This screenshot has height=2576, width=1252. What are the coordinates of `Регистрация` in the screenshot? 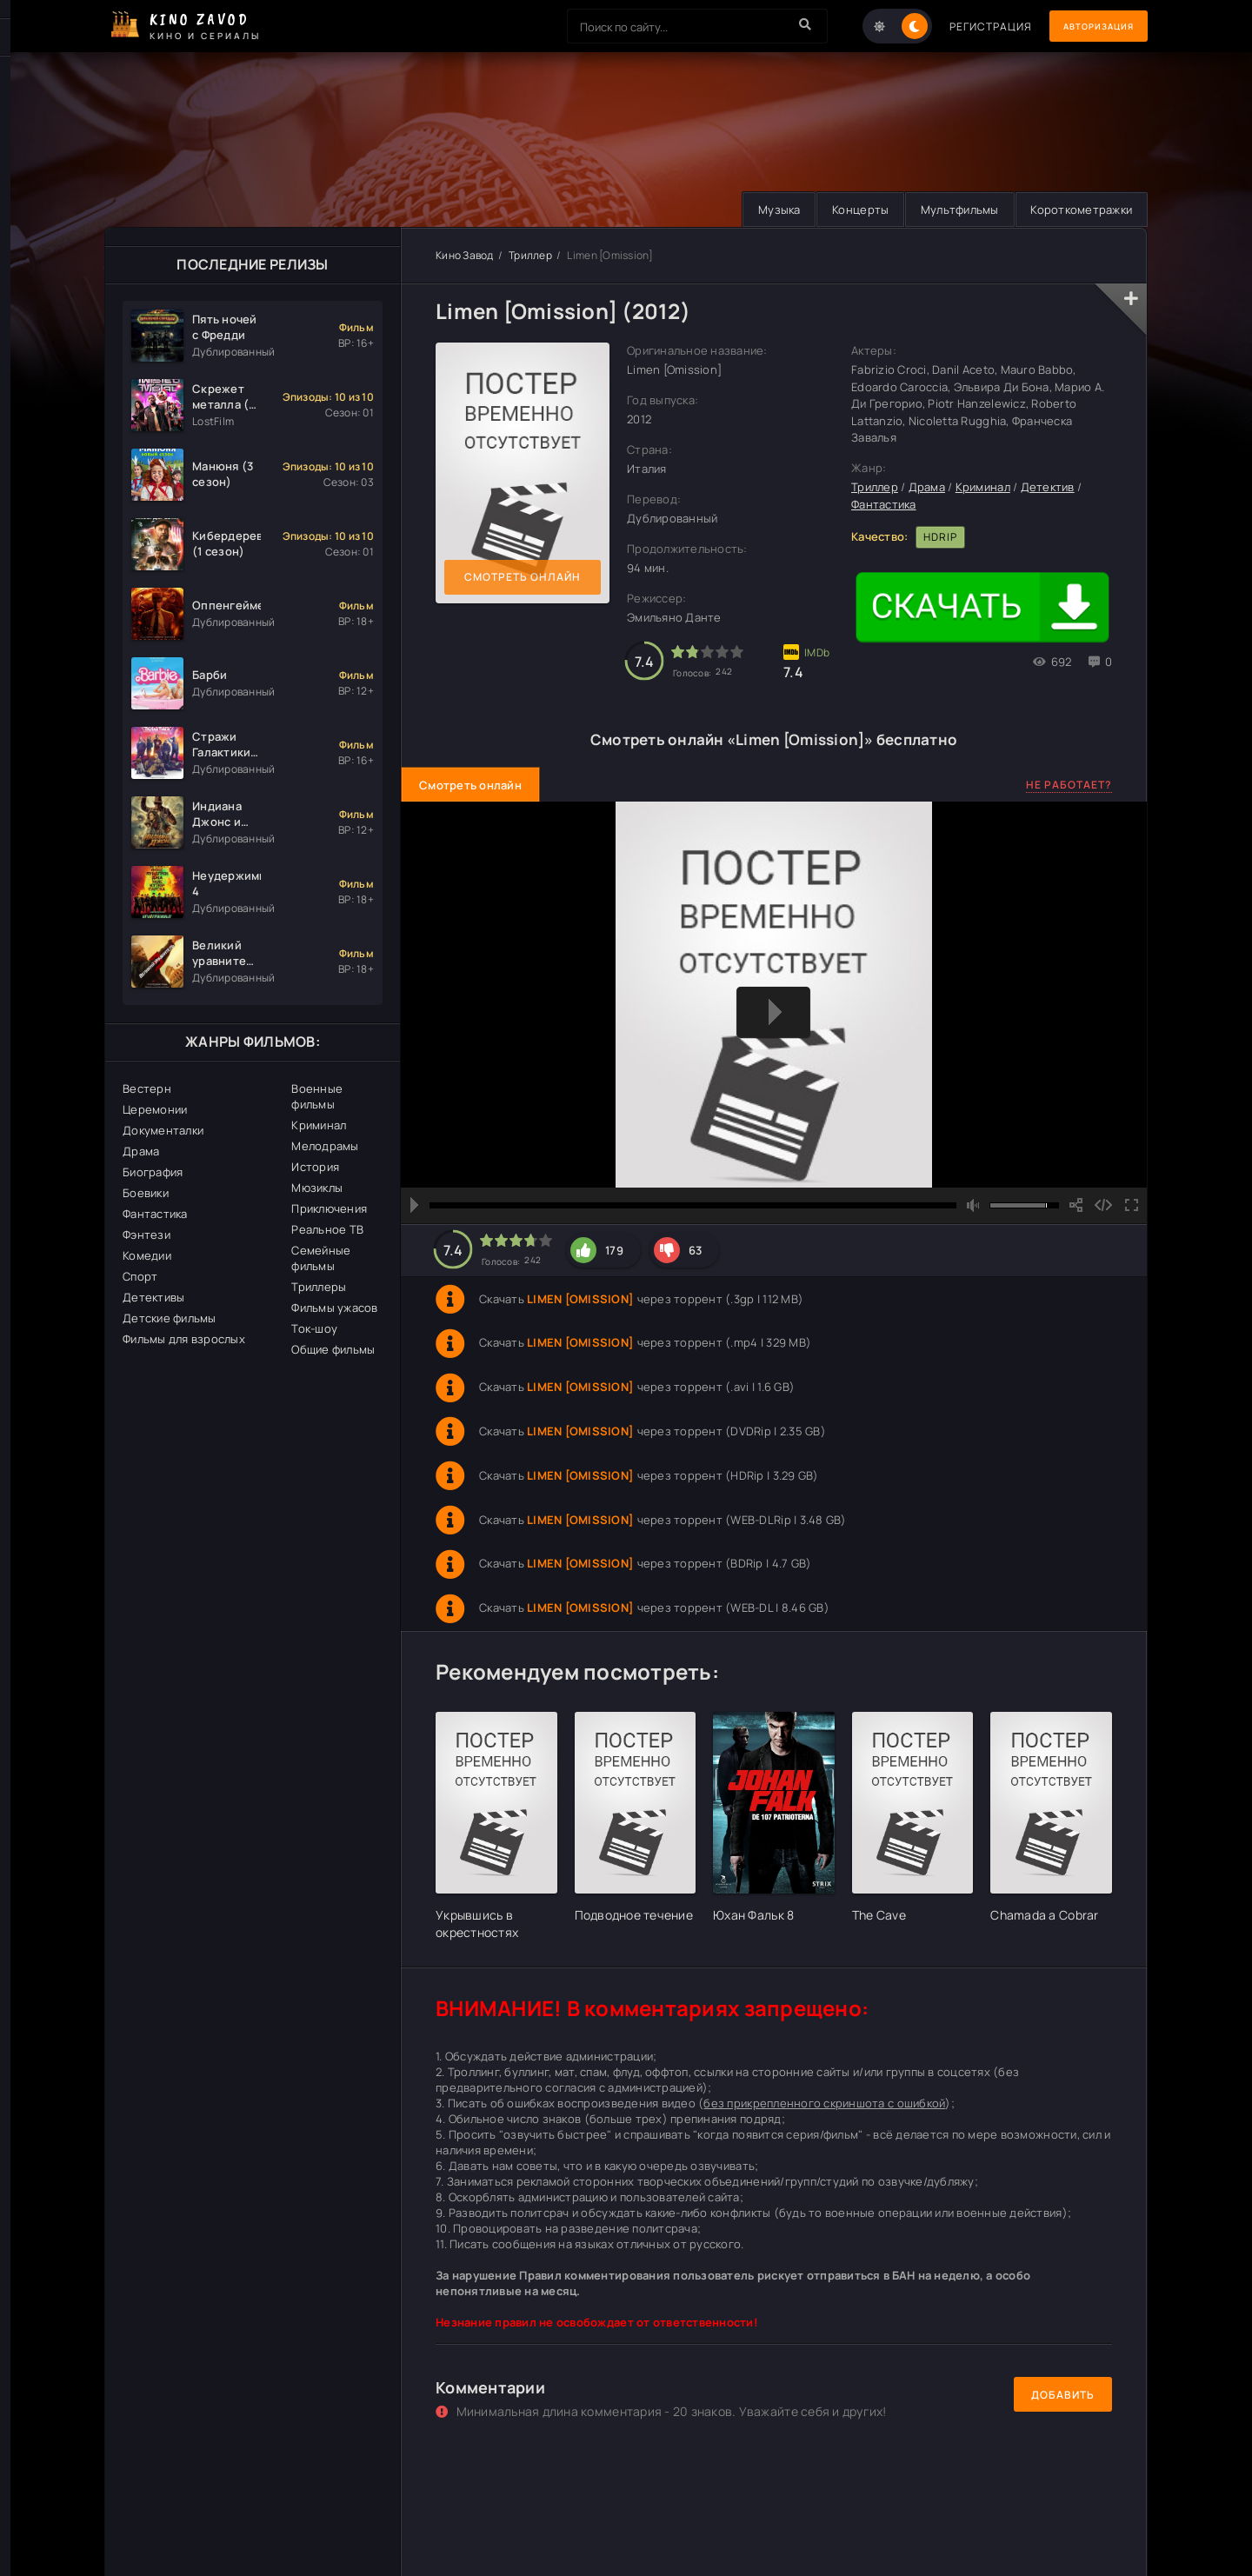 It's located at (967, 26).